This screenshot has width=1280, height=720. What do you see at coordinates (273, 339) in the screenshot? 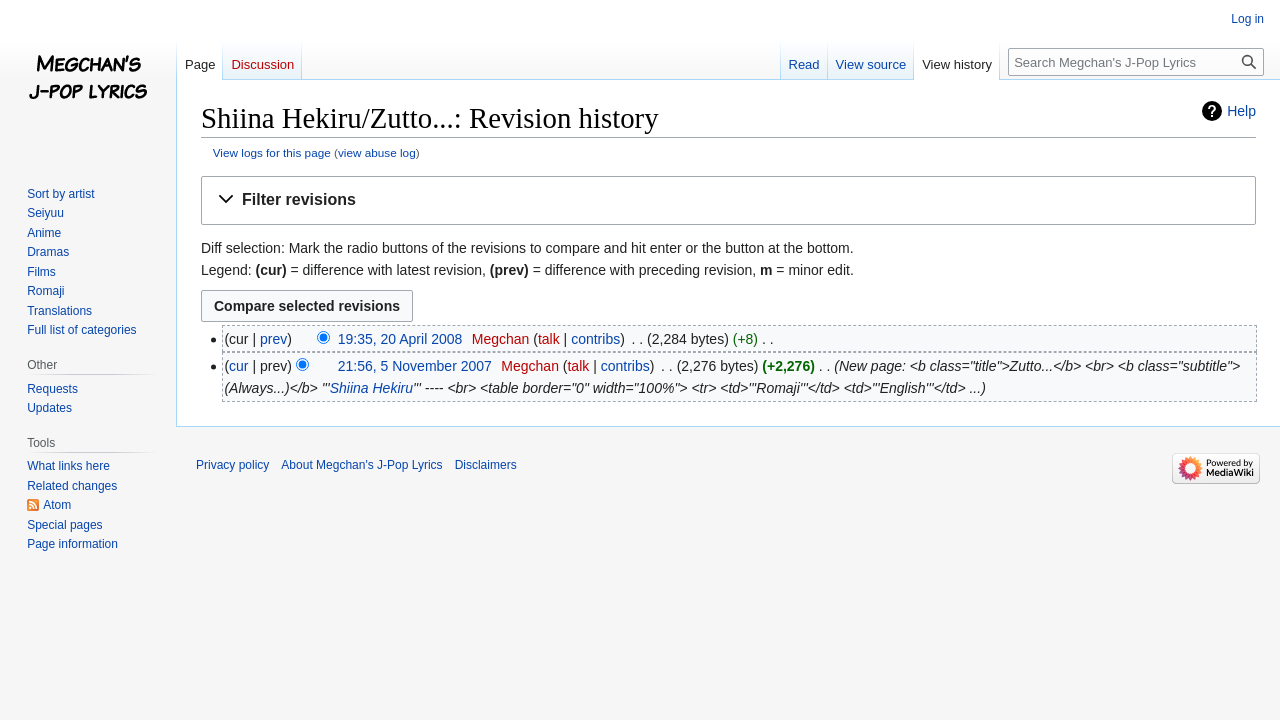
I see `prev` at bounding box center [273, 339].